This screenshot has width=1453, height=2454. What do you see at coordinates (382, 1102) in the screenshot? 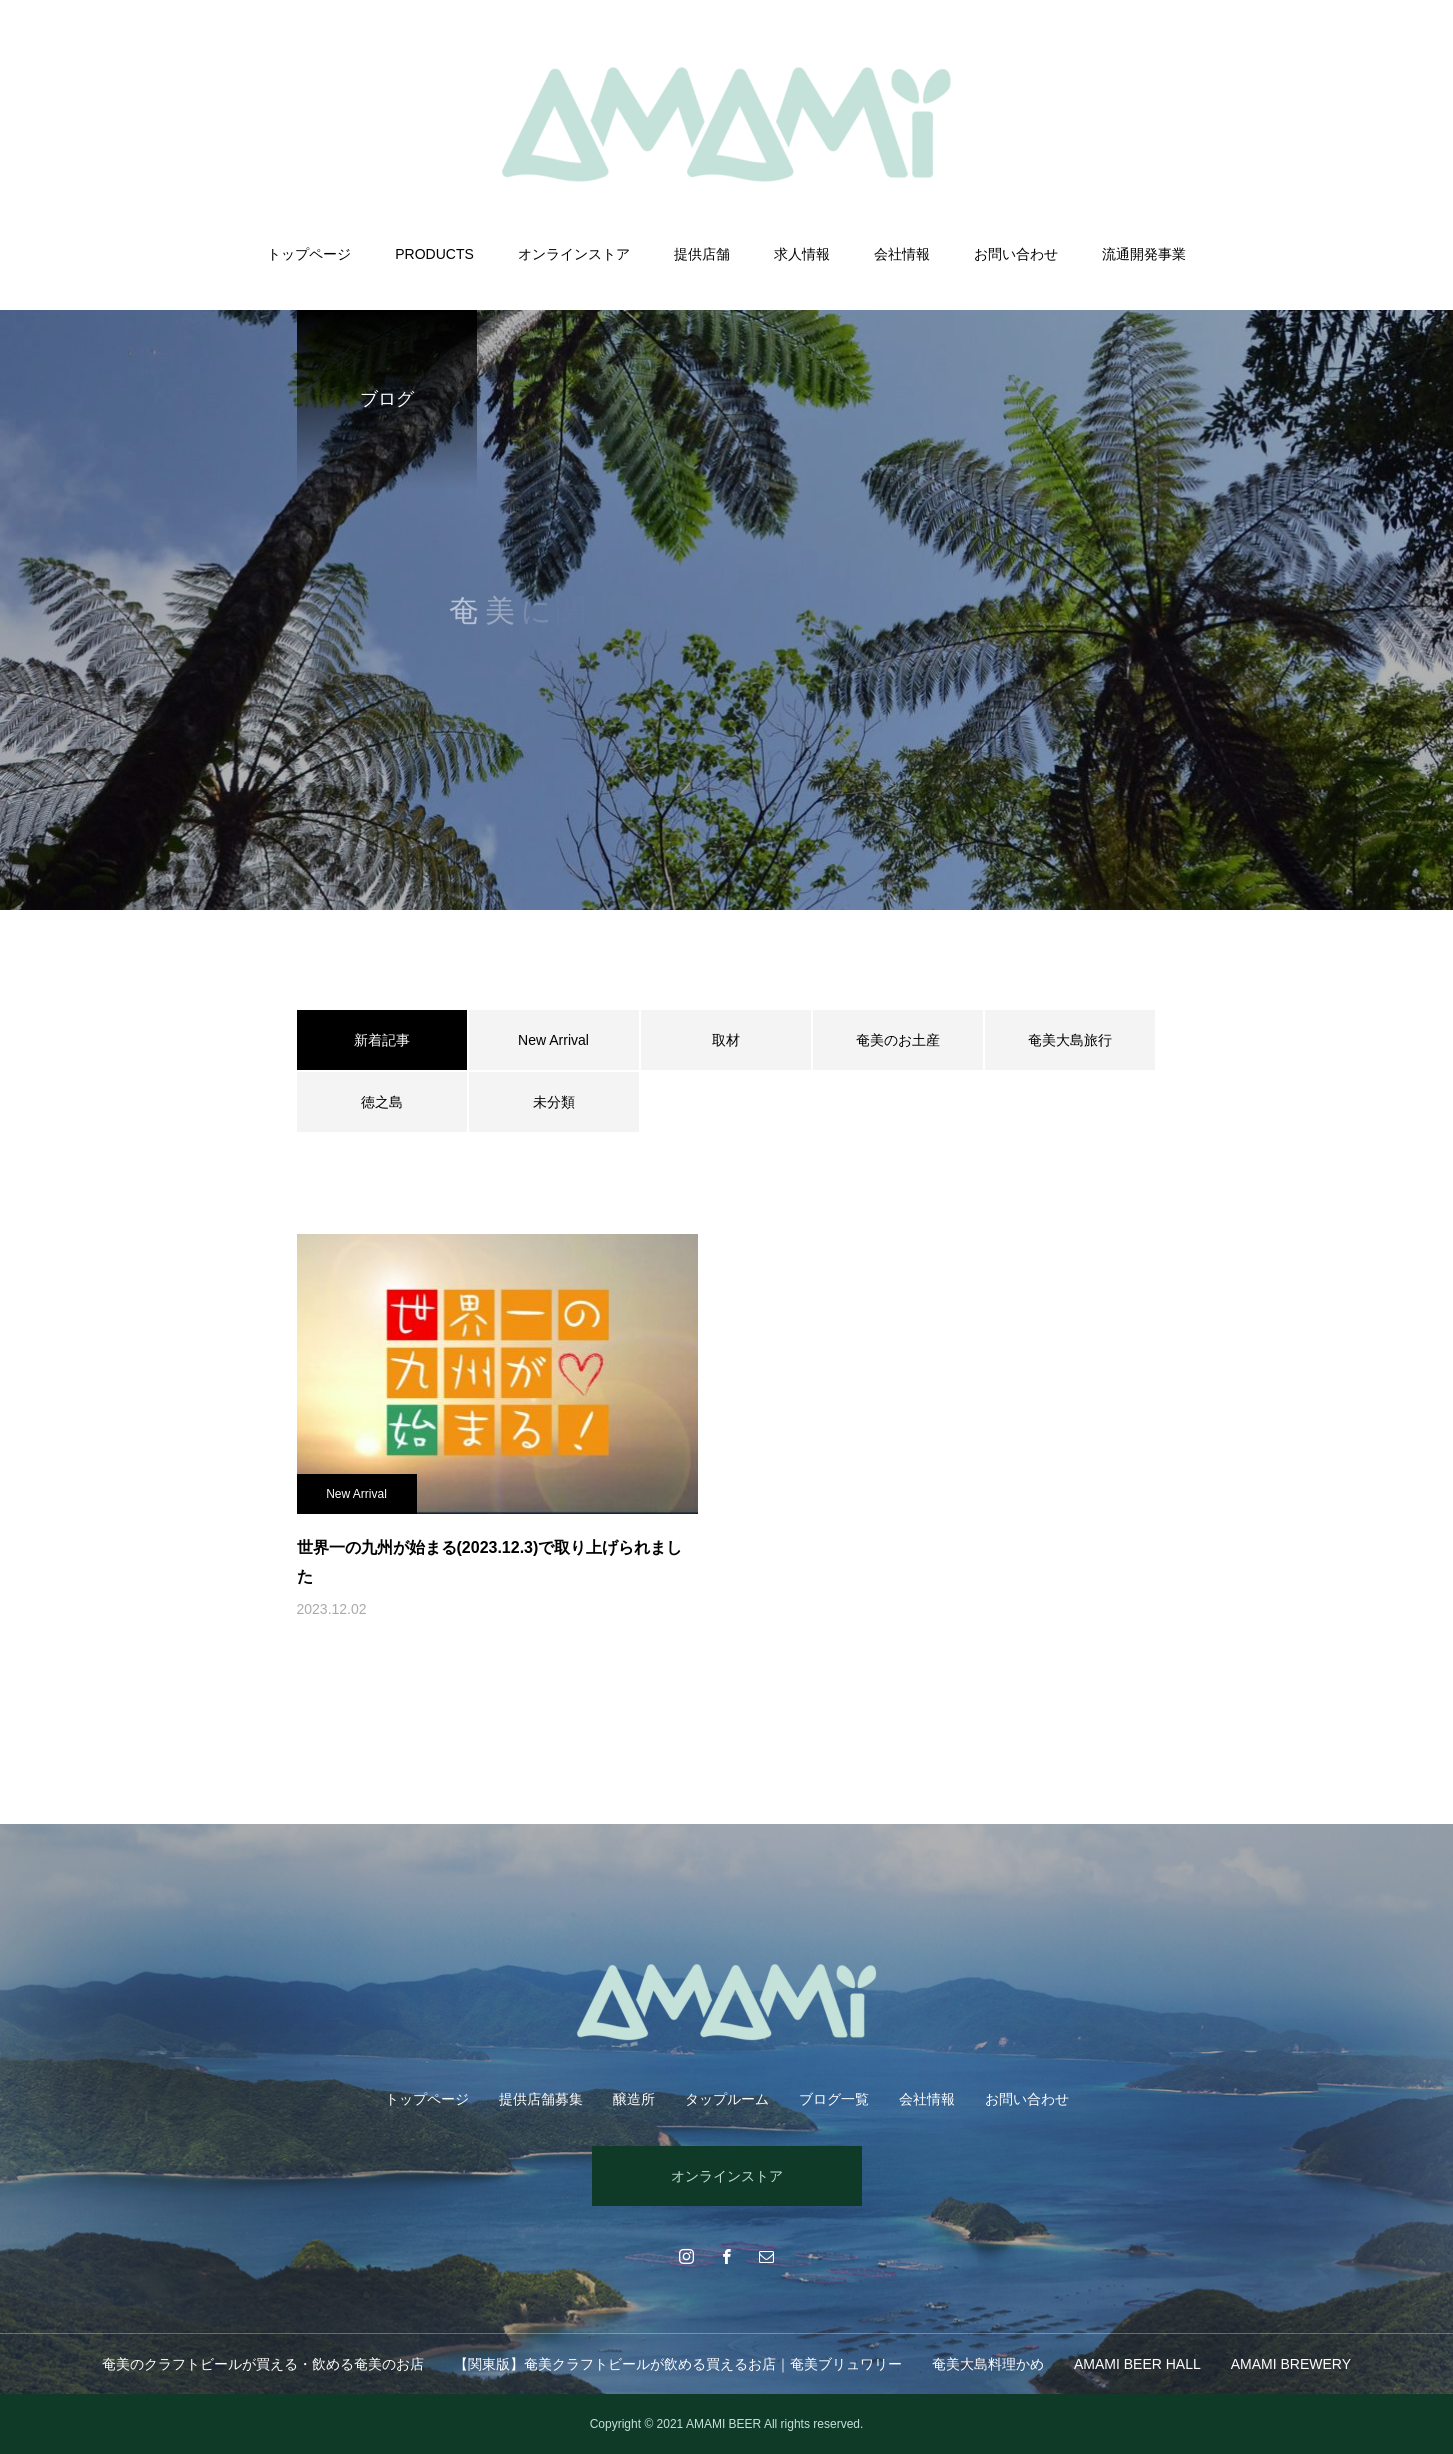
I see `徳之島` at bounding box center [382, 1102].